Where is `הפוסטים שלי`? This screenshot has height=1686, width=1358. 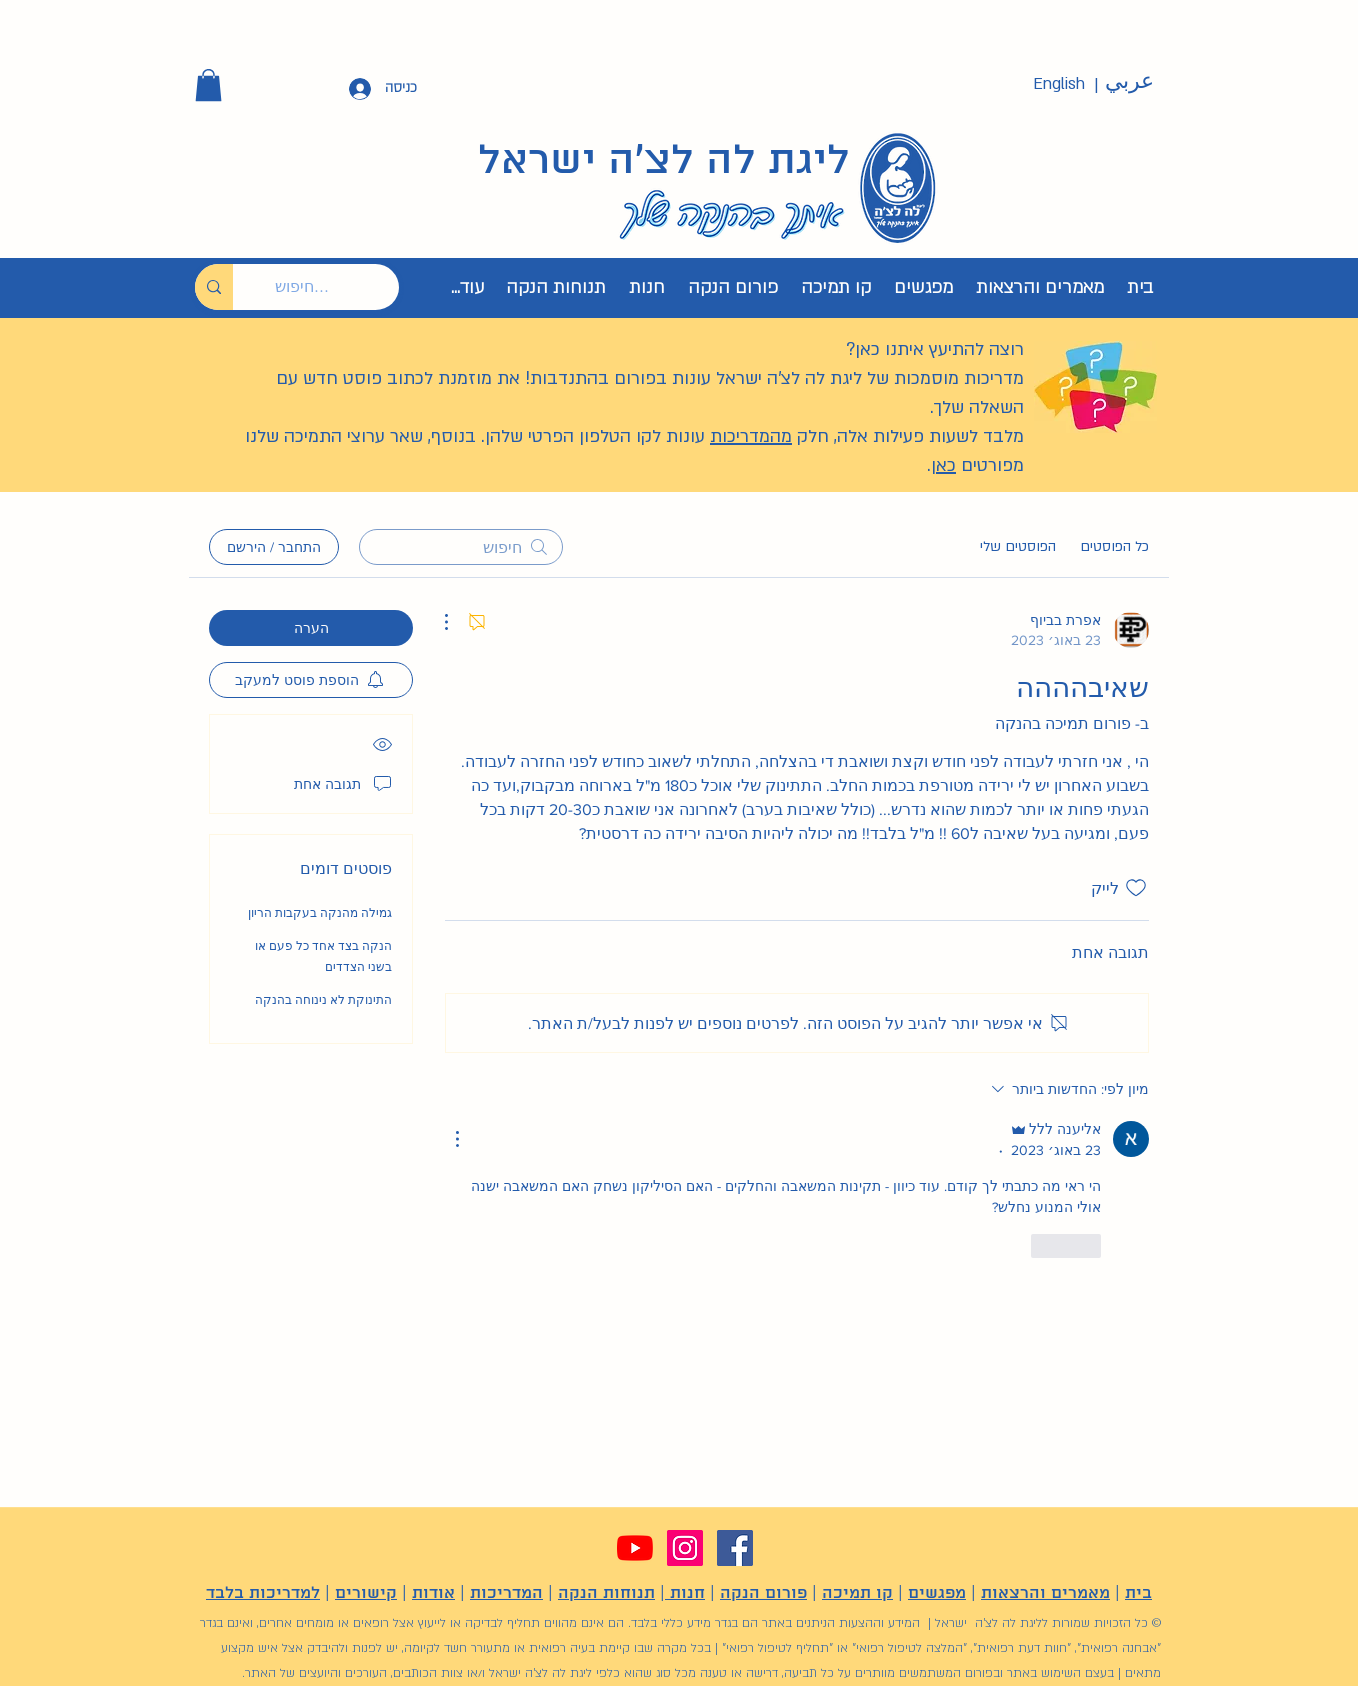
הפוסטים שלי is located at coordinates (1018, 546).